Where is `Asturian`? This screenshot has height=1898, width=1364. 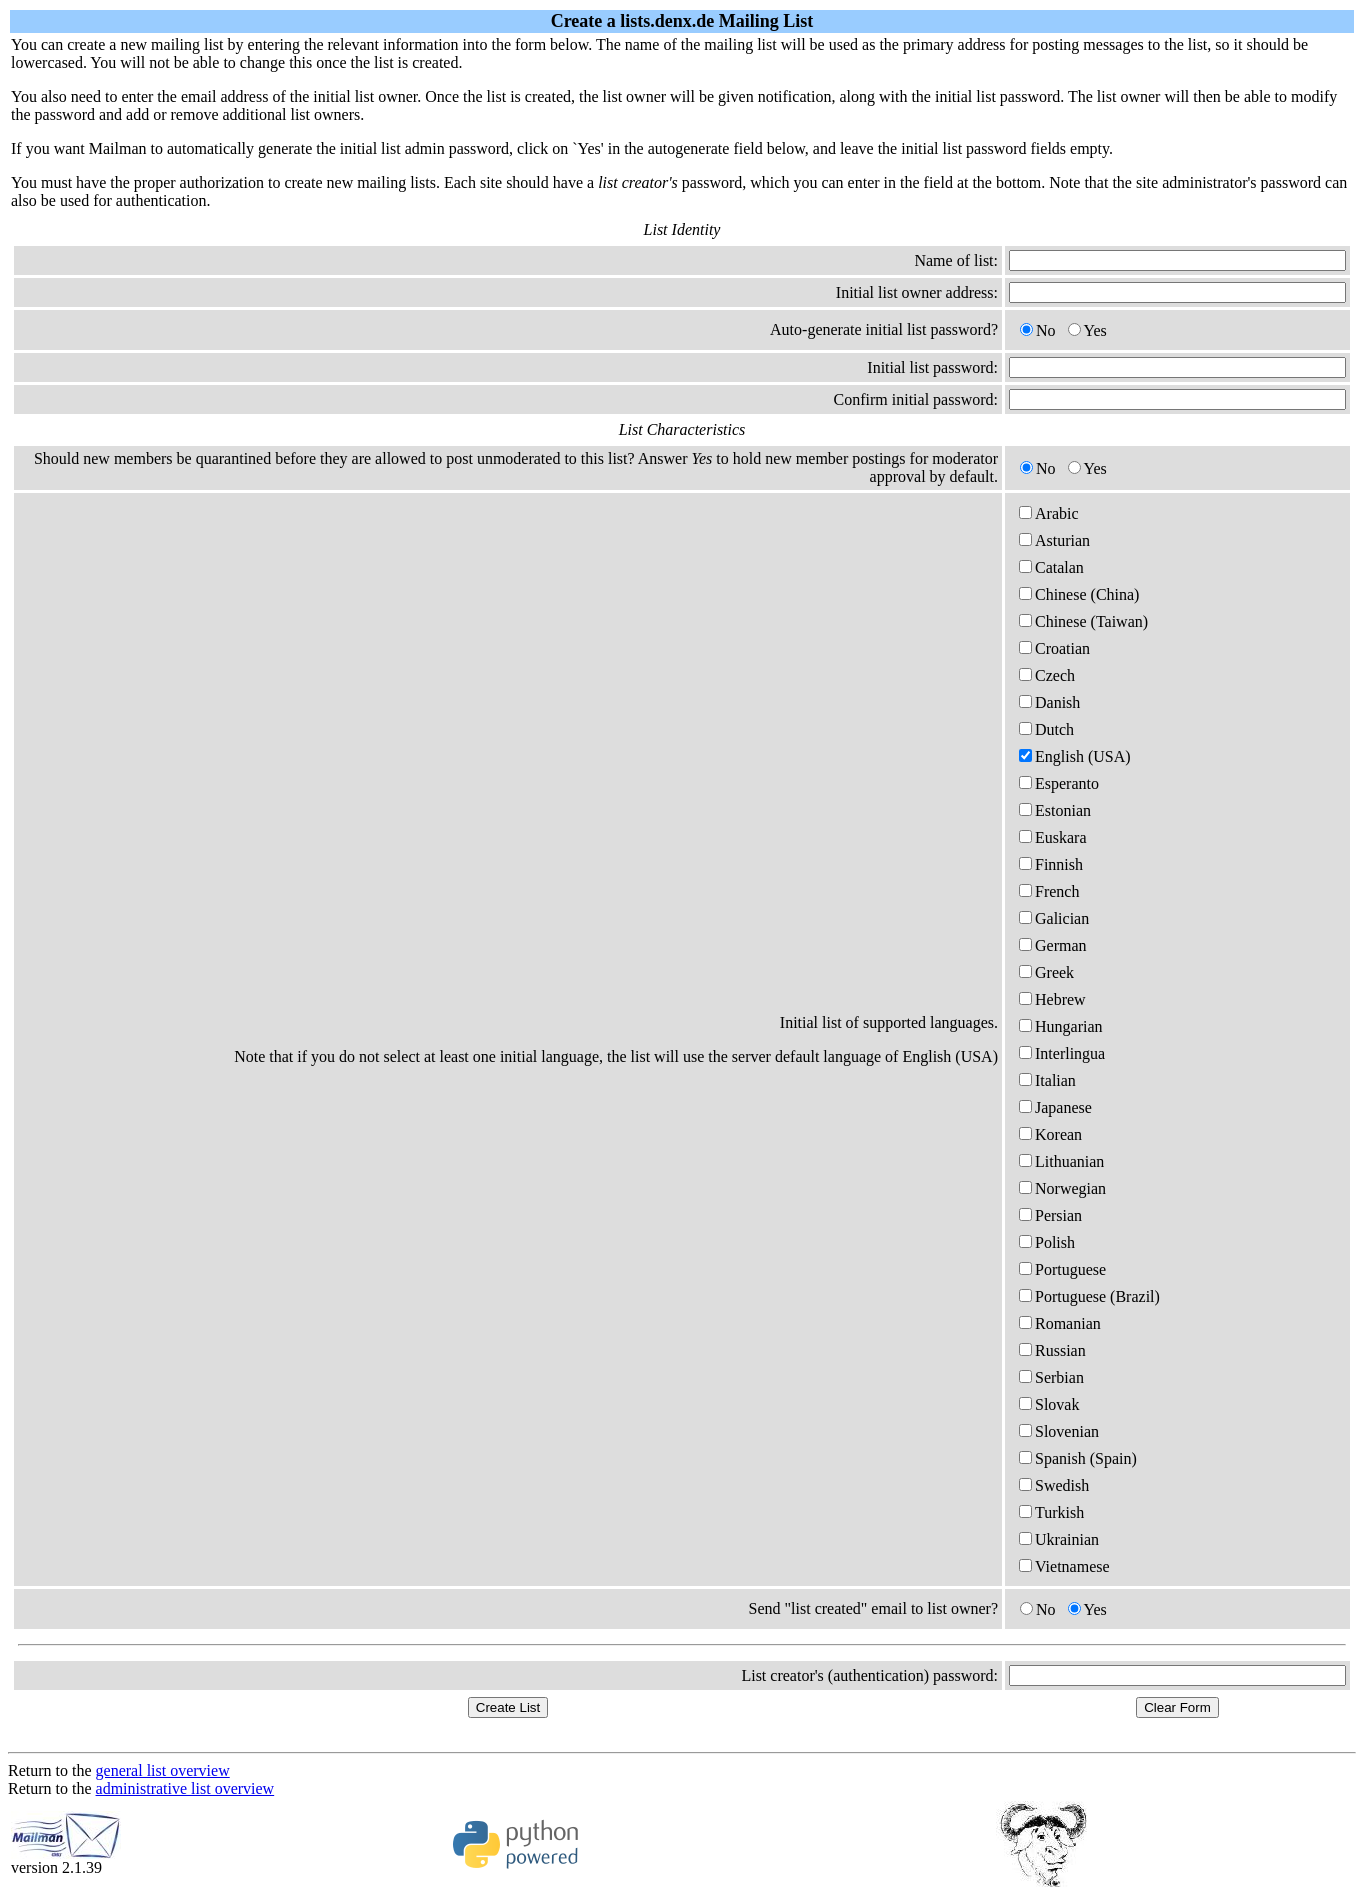 Asturian is located at coordinates (1054, 540).